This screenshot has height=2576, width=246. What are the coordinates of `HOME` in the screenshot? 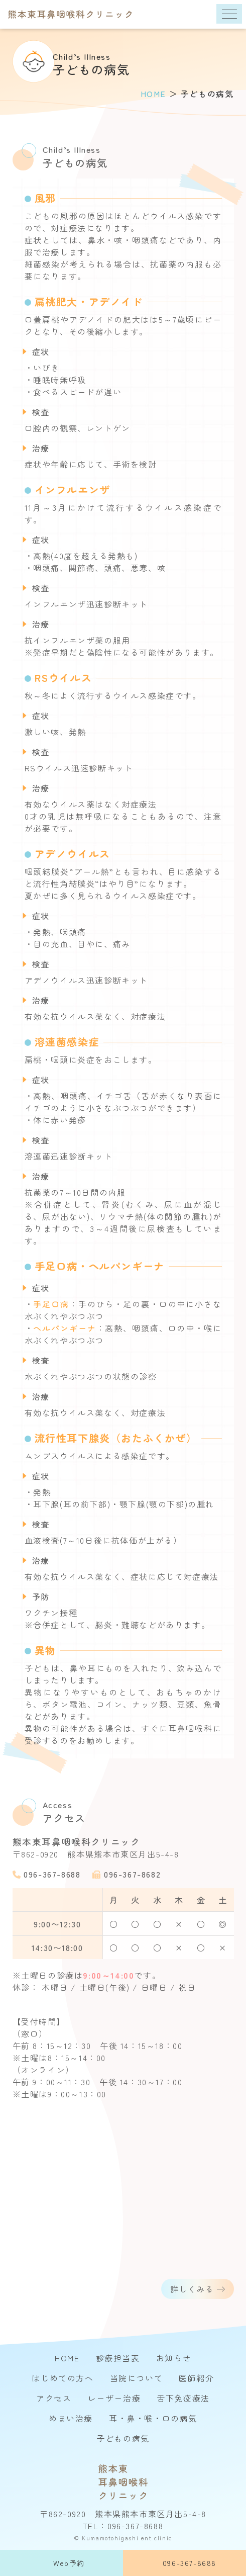 It's located at (67, 2358).